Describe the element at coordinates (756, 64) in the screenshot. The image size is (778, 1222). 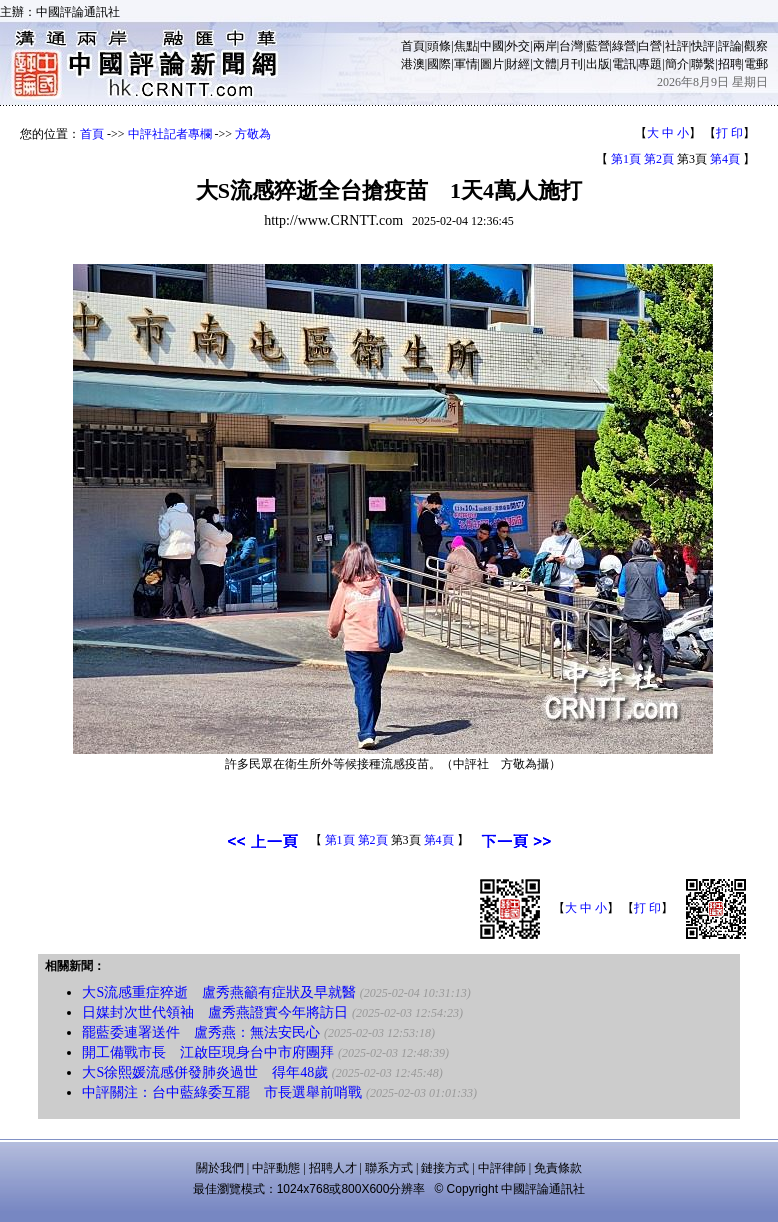
I see `電郵` at that location.